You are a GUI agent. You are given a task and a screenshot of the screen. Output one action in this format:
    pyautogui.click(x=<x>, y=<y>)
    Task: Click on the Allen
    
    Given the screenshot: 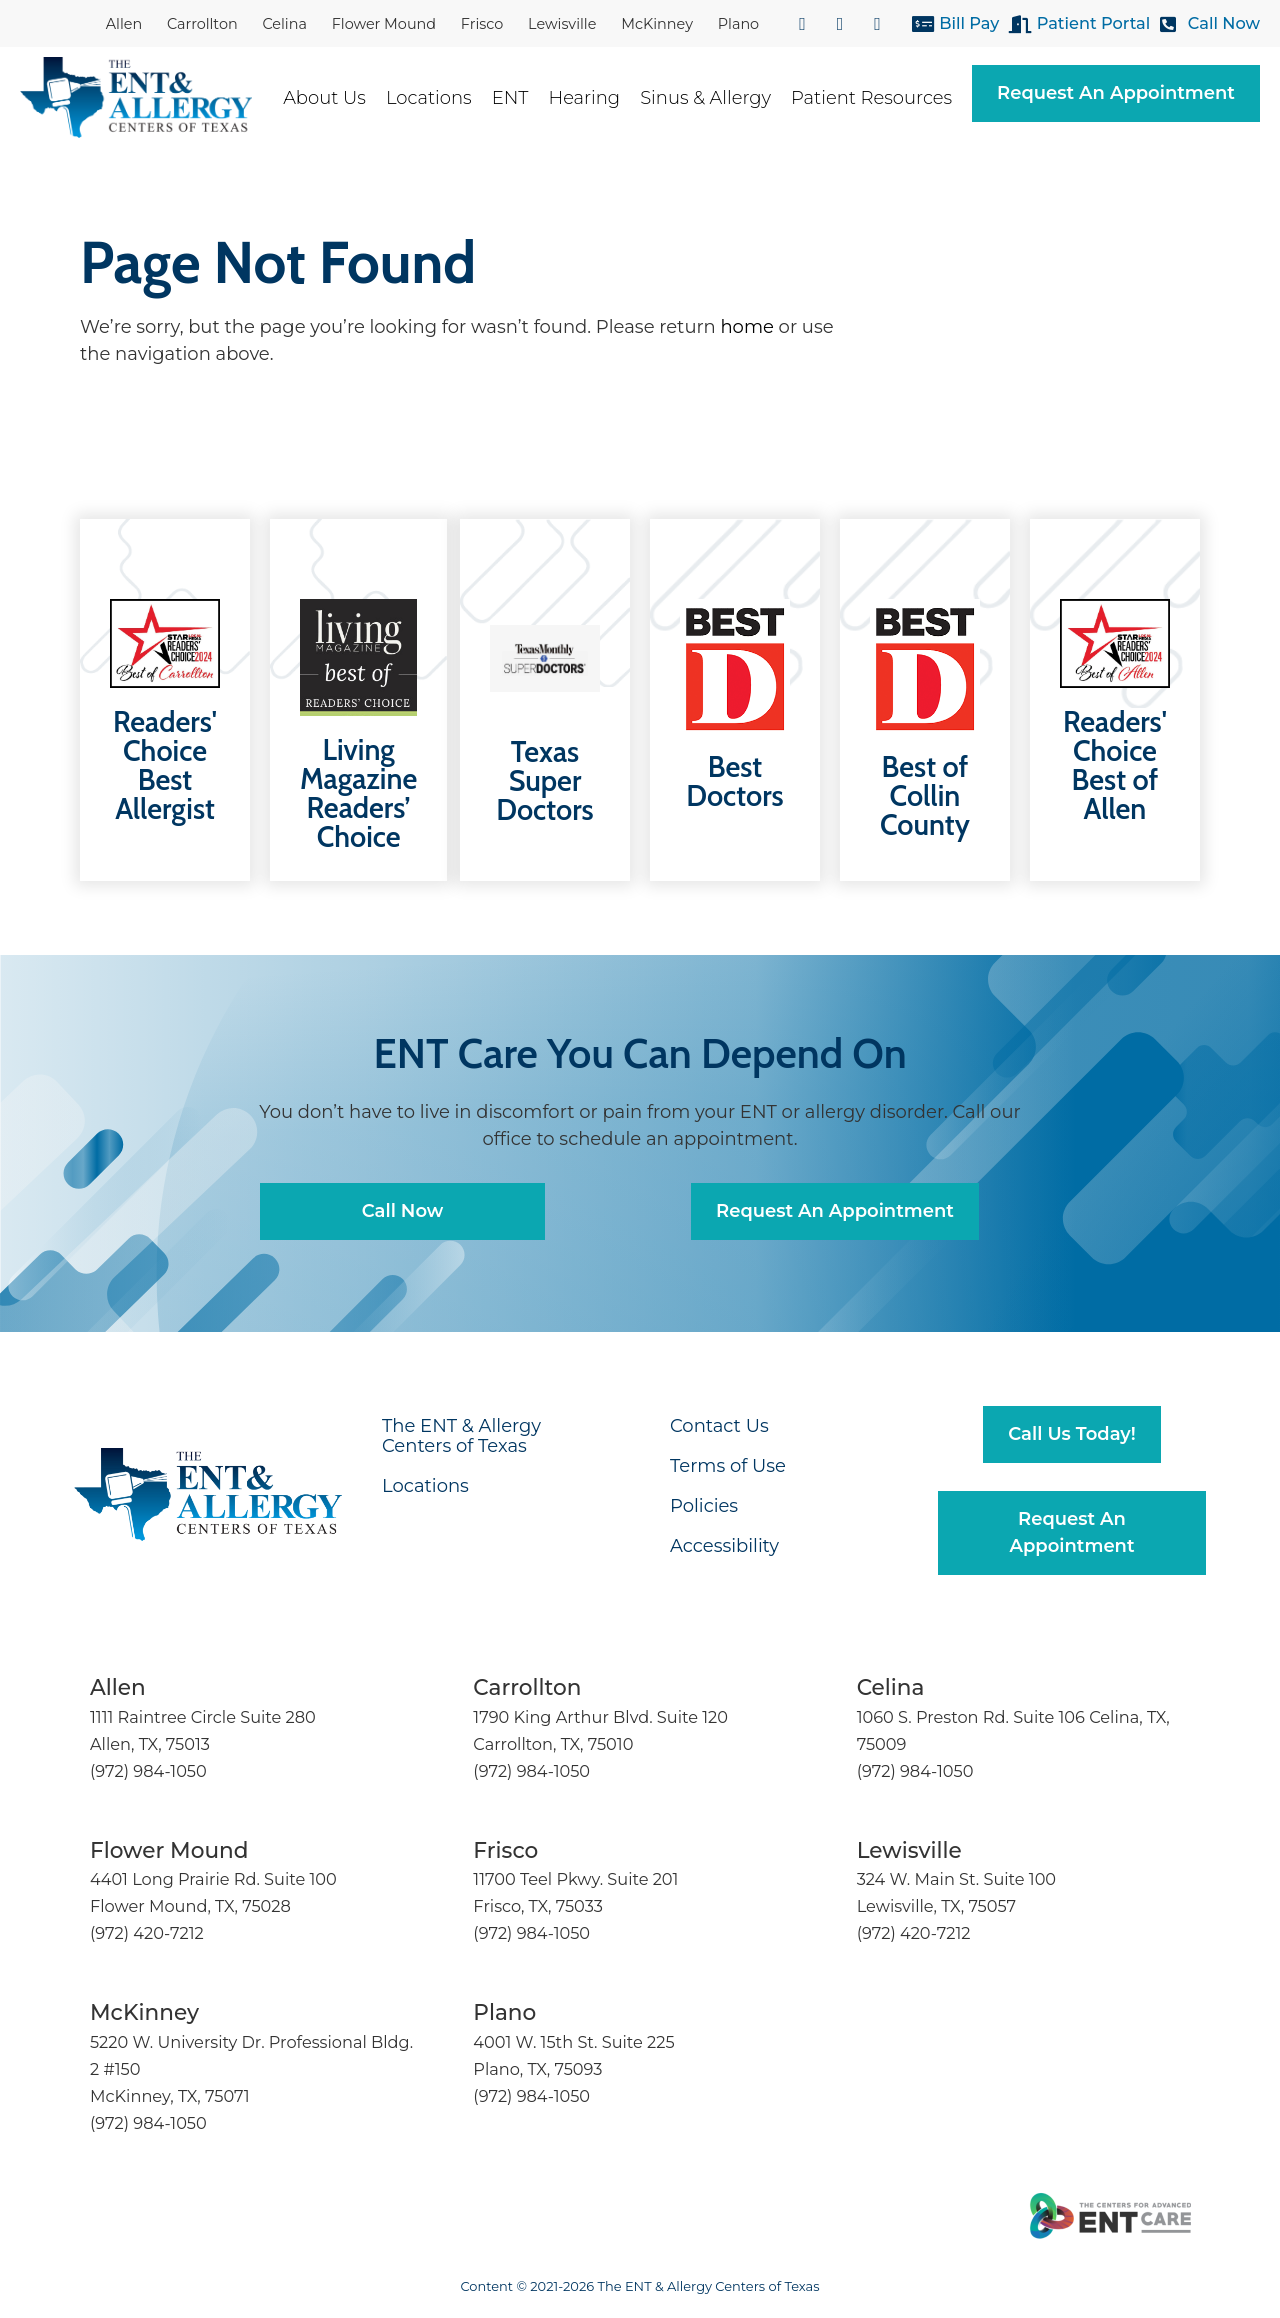 What is the action you would take?
    pyautogui.click(x=124, y=24)
    